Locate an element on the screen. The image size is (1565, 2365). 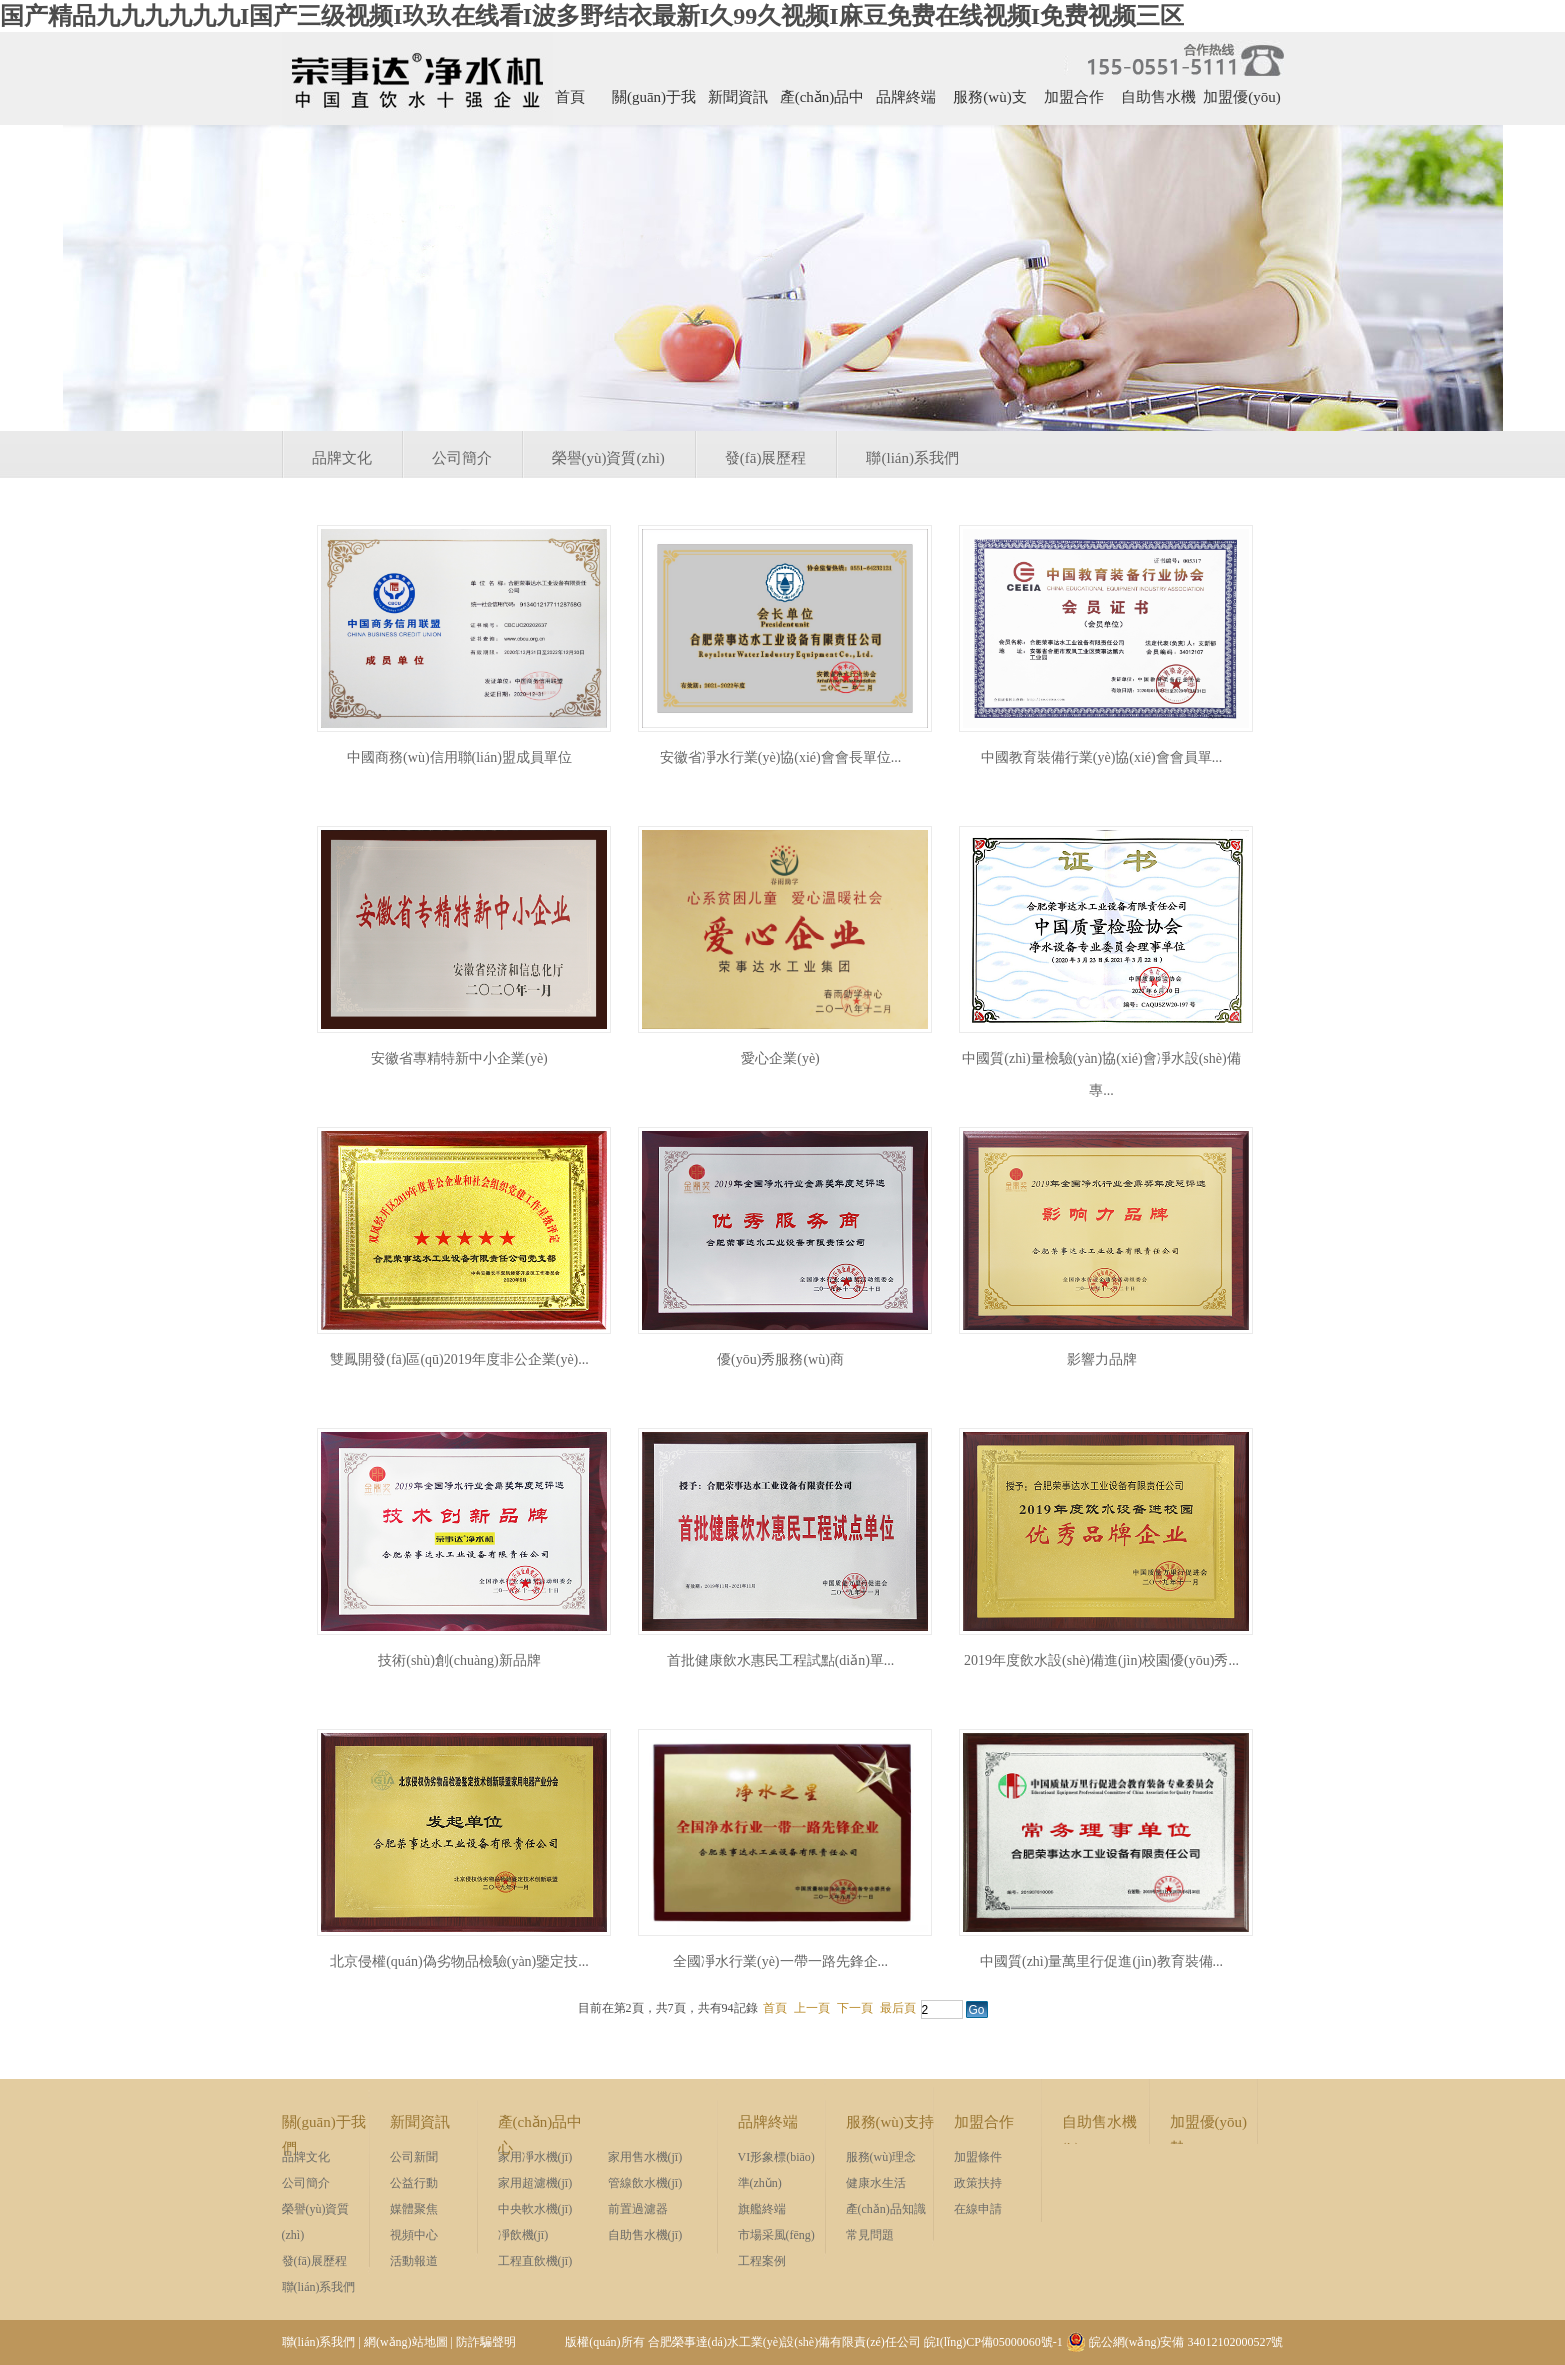
媒體聚焦 is located at coordinates (414, 2209).